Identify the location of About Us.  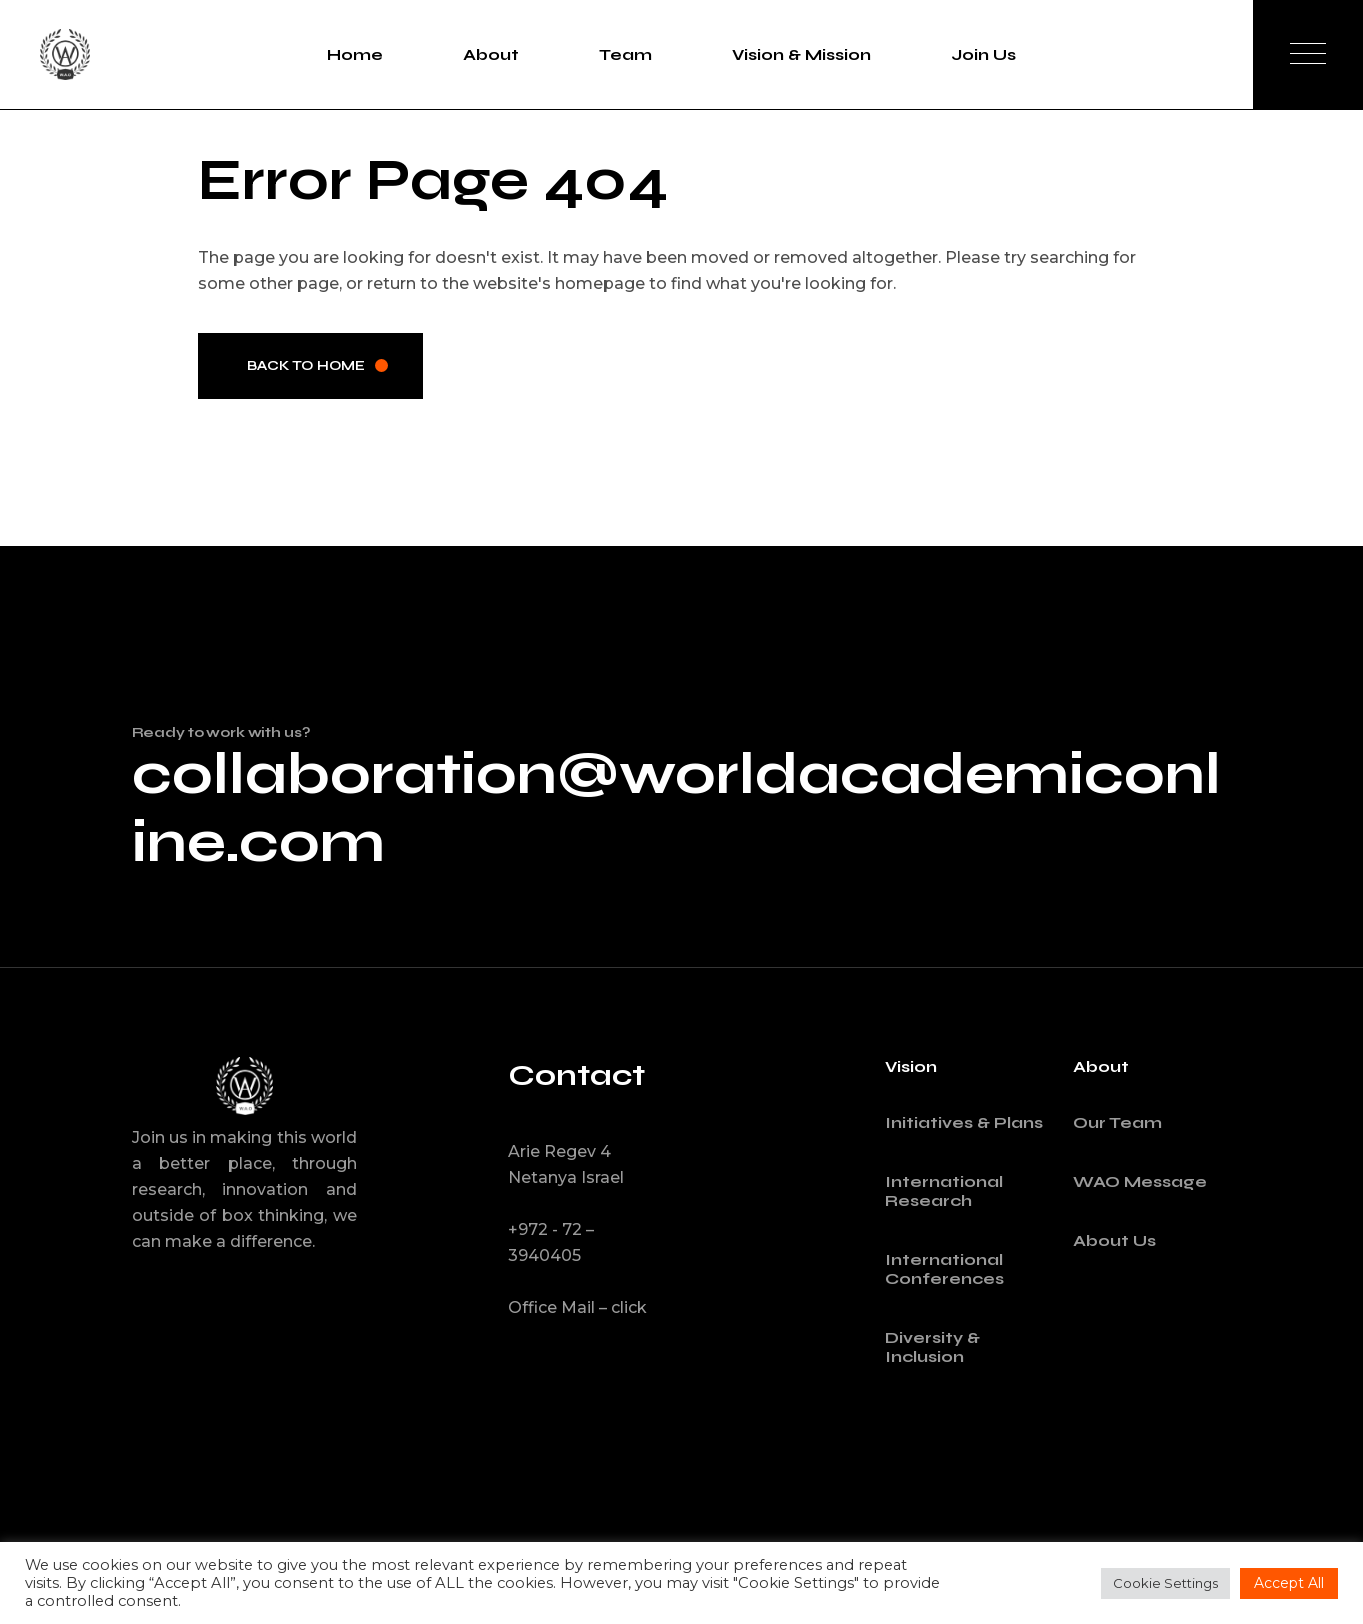
(1114, 1240).